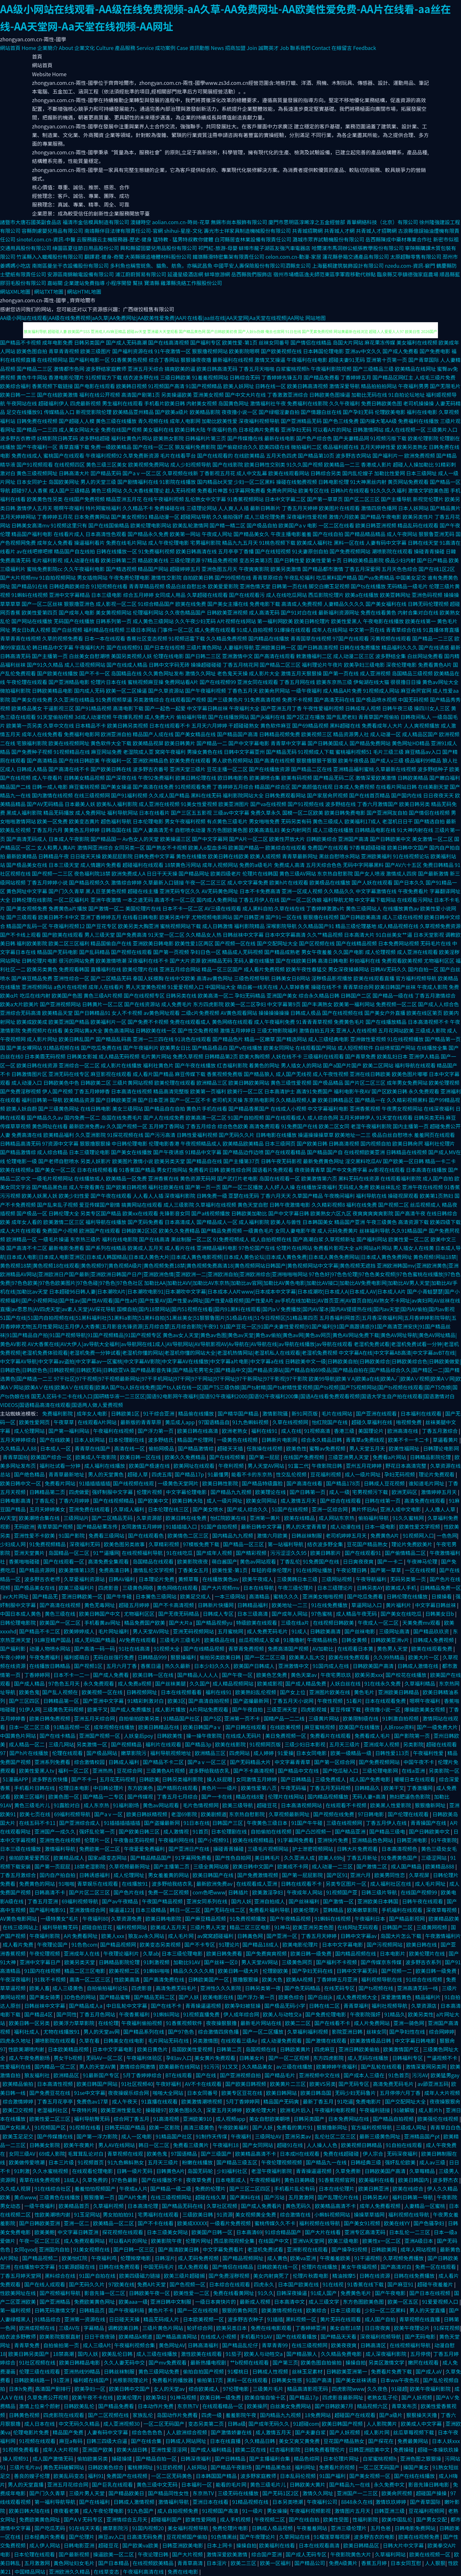  I want to click on 欧洲免费成人A, so click(129, 873).